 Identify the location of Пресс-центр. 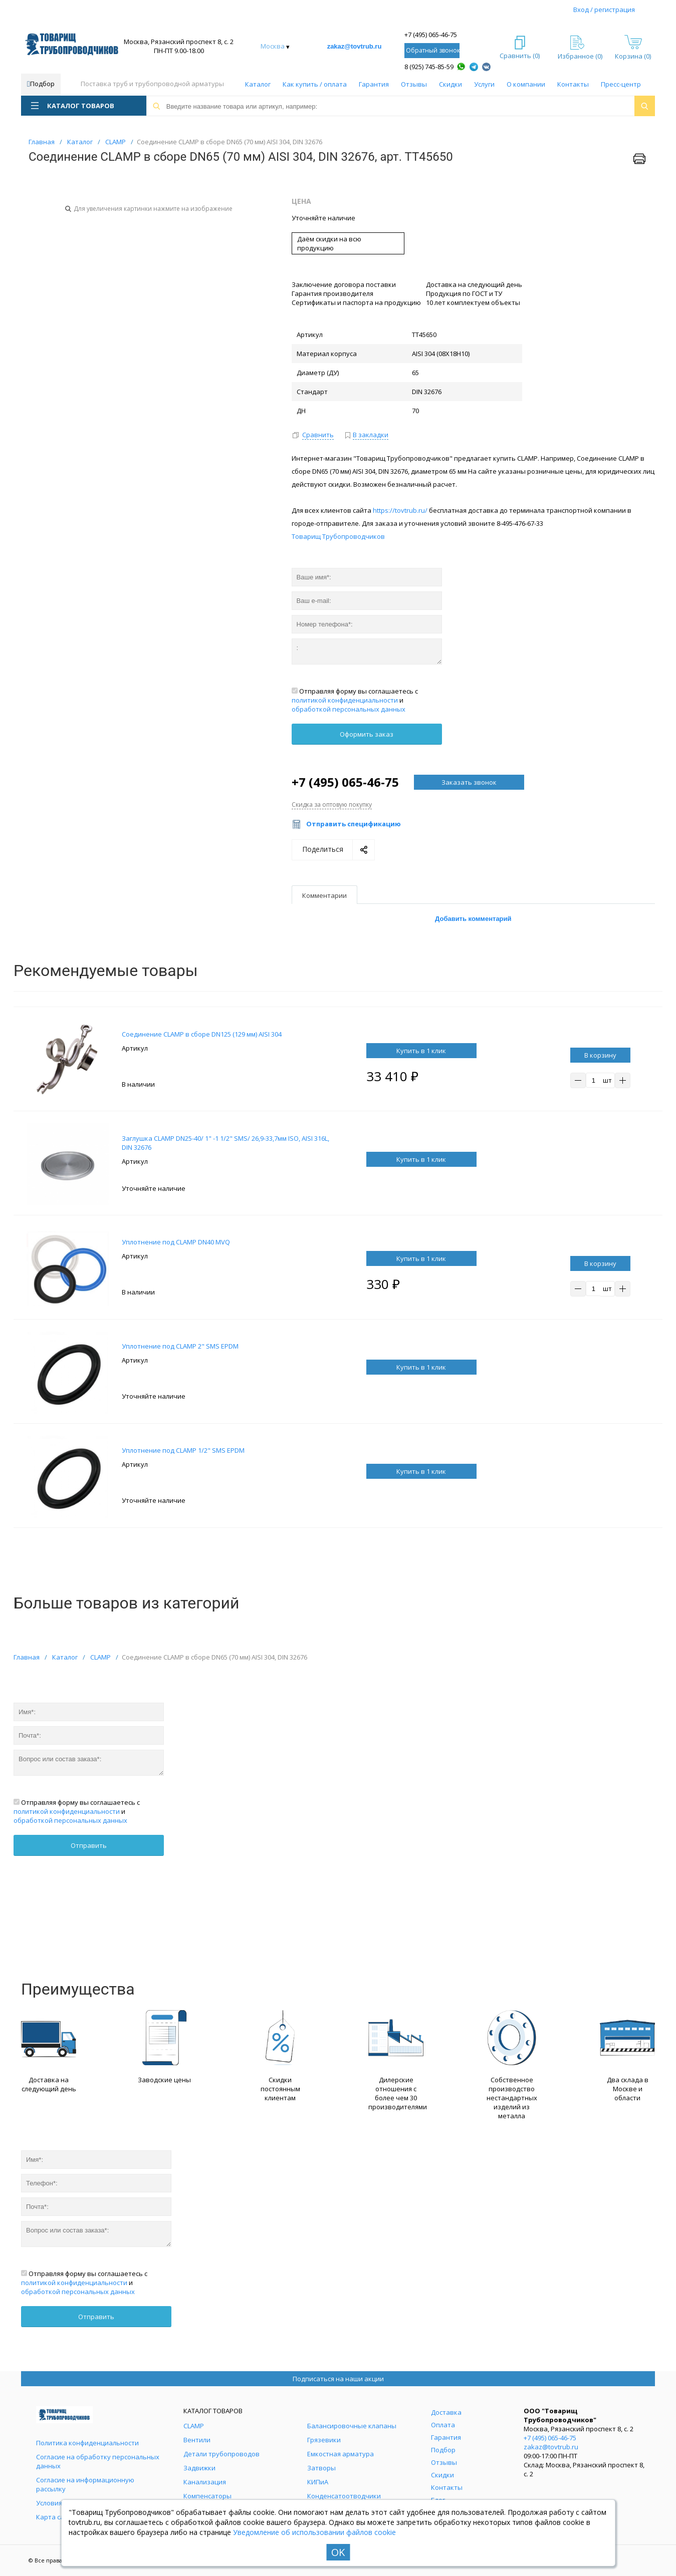
(621, 84).